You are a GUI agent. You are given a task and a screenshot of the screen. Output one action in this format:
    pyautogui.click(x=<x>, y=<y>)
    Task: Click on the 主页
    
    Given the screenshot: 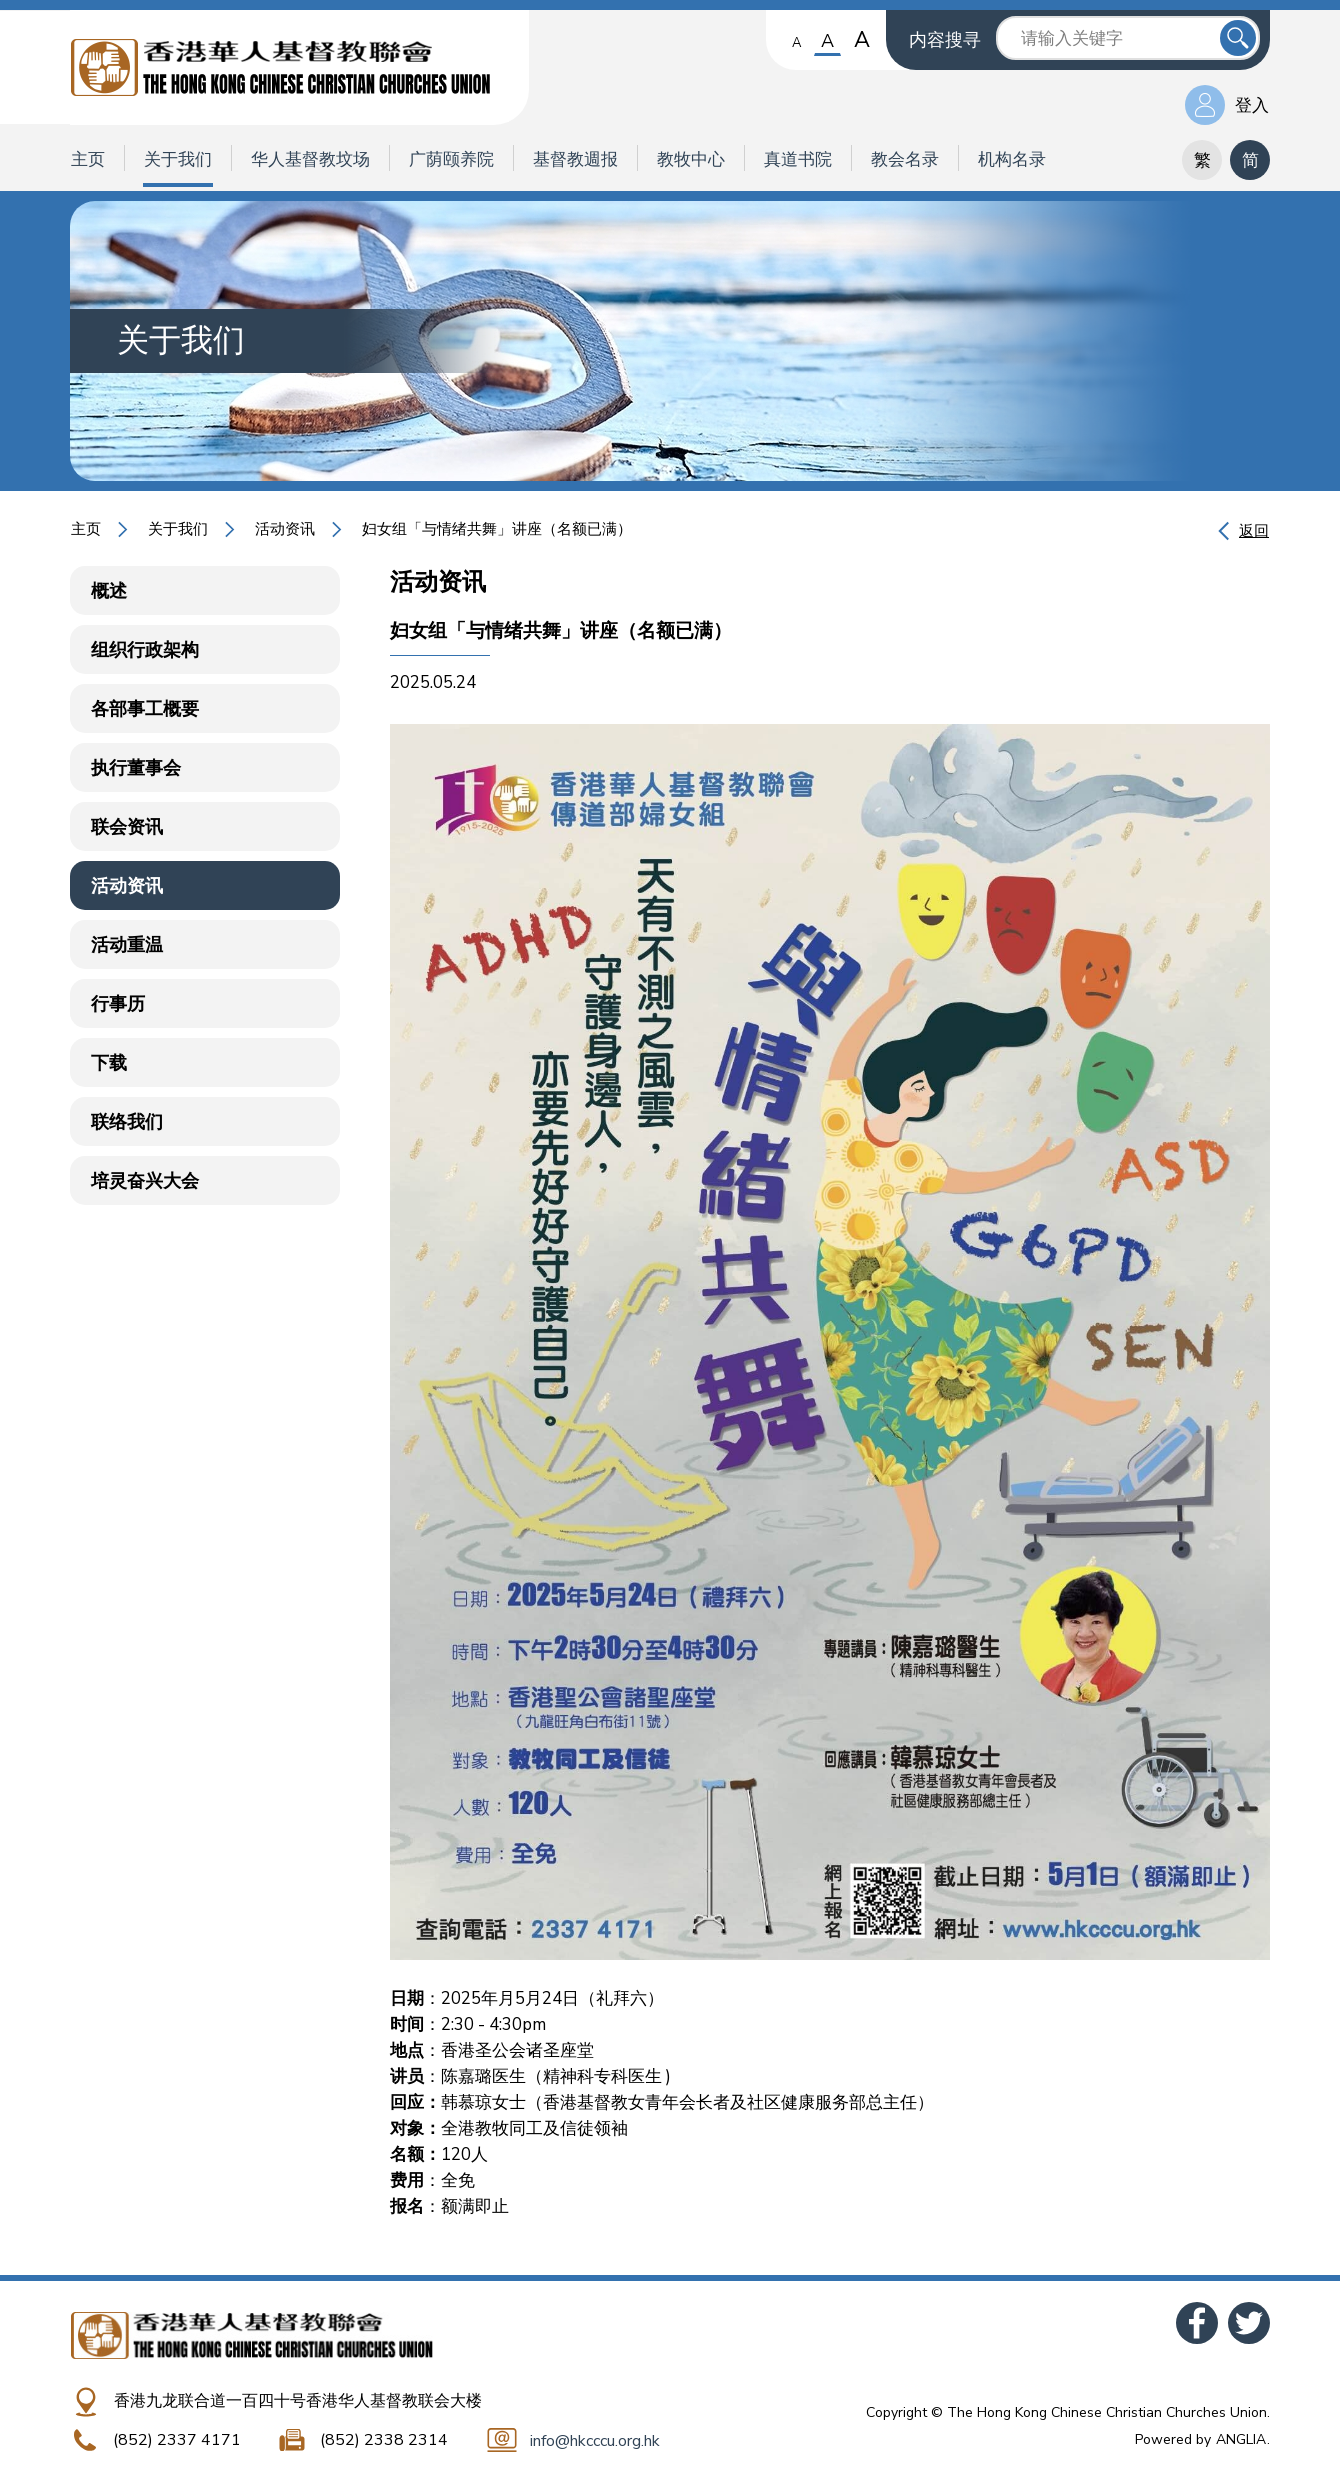 What is the action you would take?
    pyautogui.click(x=88, y=159)
    